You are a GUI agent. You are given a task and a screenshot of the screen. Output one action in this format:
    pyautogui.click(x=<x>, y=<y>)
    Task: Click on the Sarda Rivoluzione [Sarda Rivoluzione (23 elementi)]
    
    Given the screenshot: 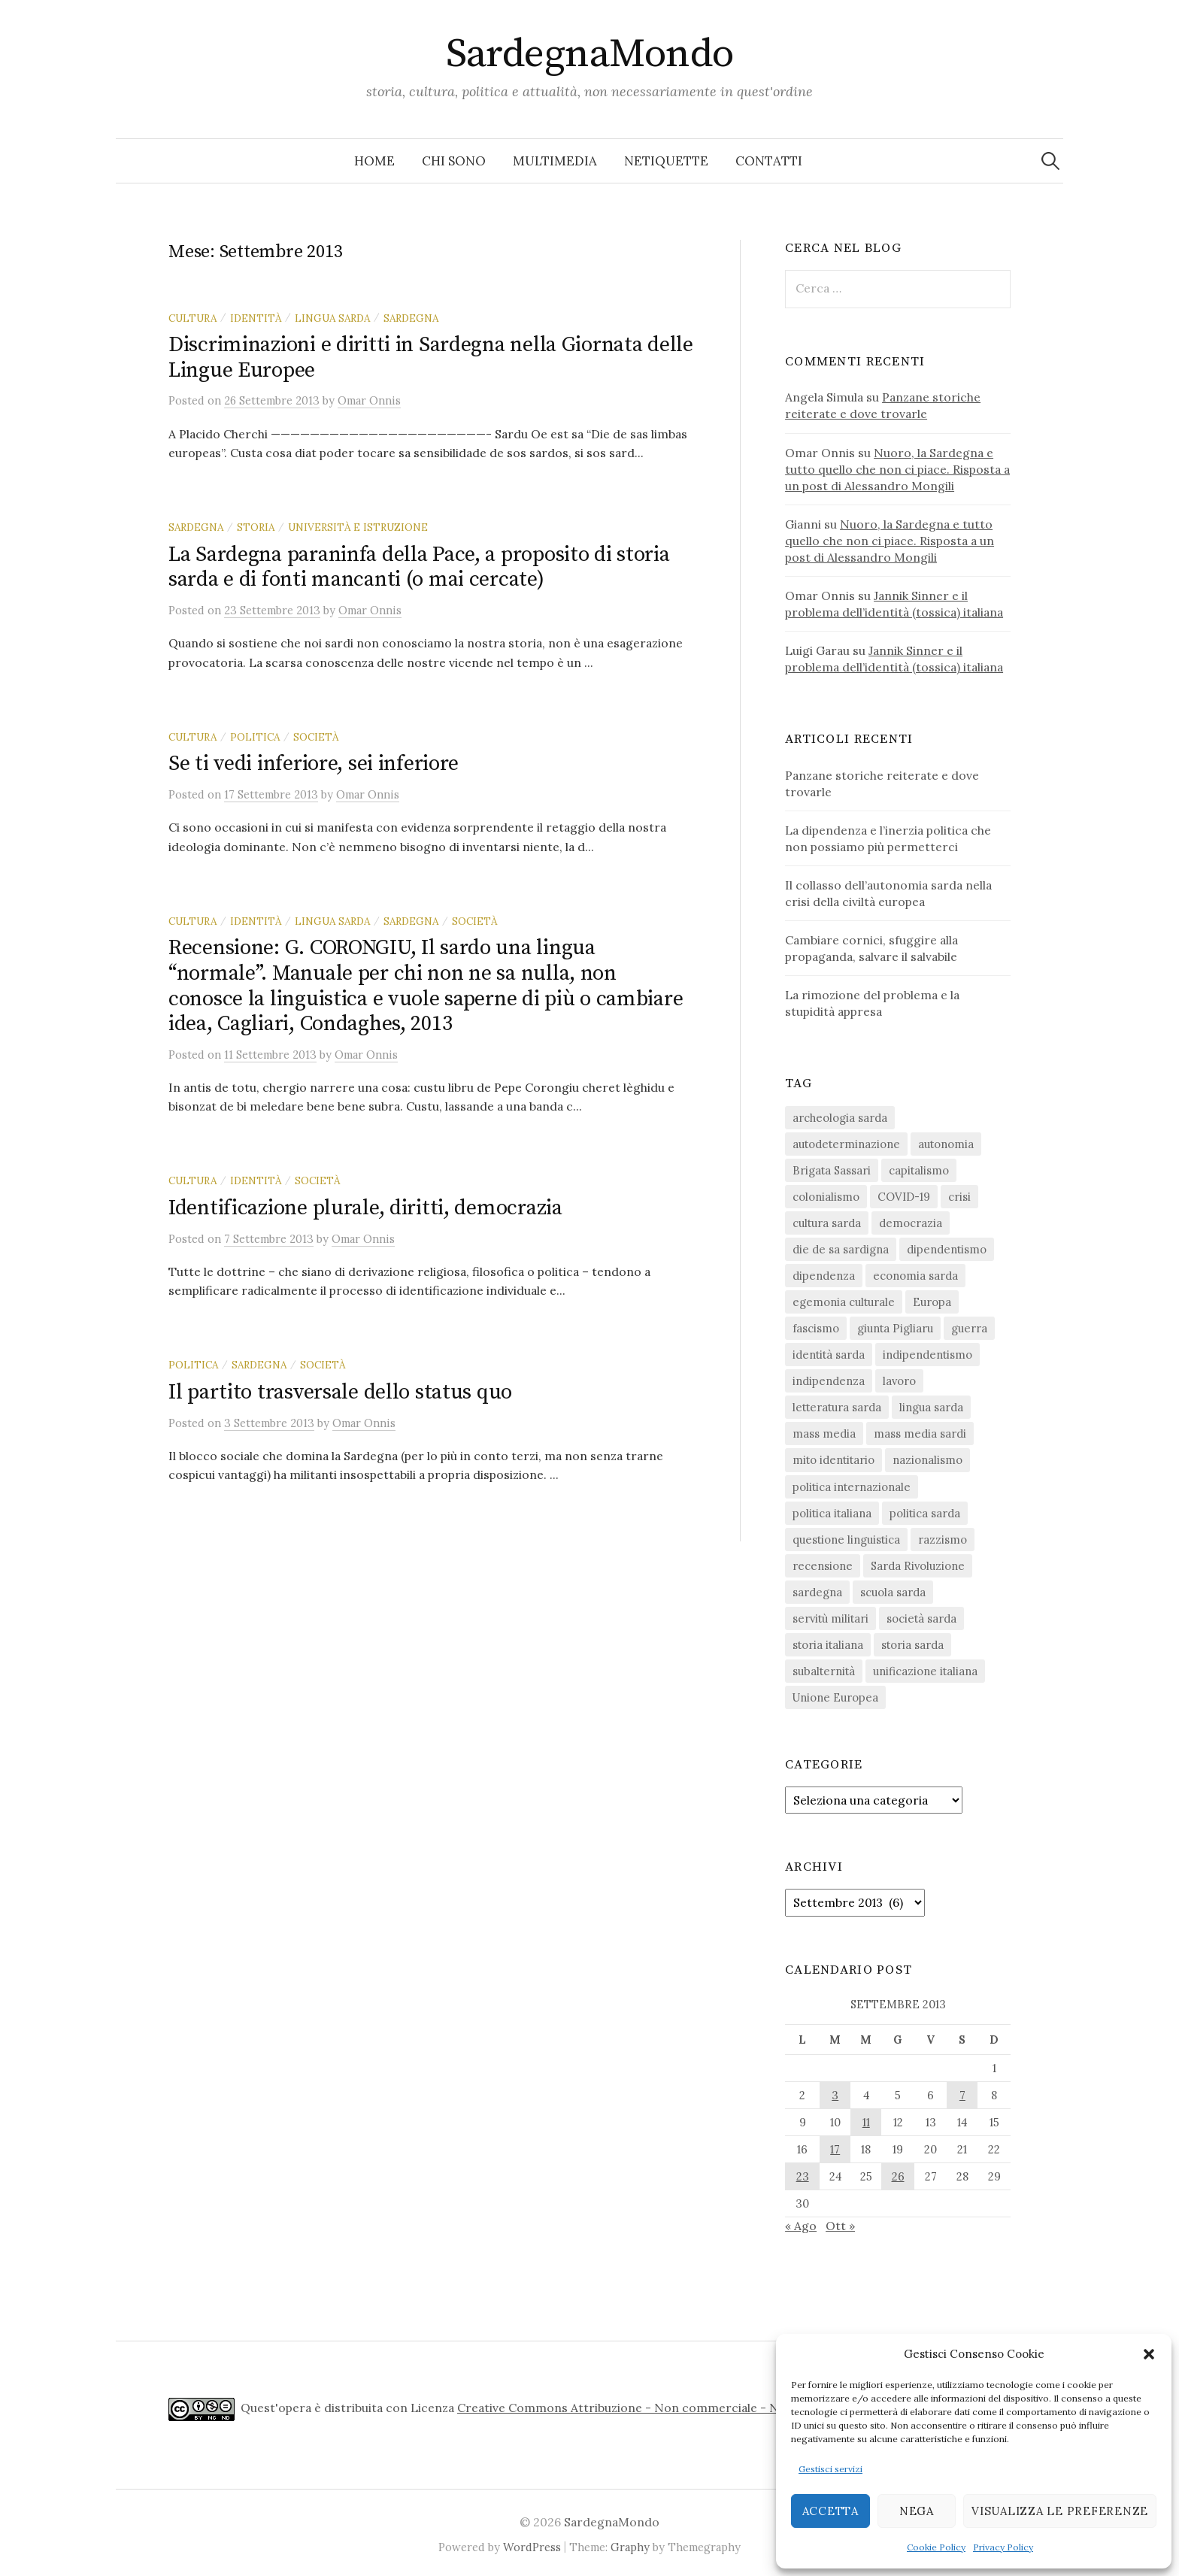 What is the action you would take?
    pyautogui.click(x=918, y=1566)
    